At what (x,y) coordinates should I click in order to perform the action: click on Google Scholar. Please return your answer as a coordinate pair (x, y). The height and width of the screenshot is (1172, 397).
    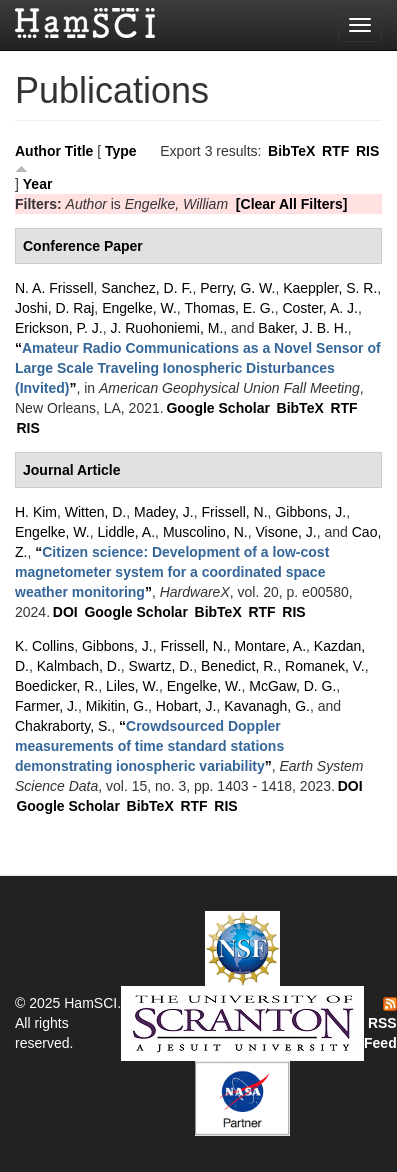
    Looking at the image, I should click on (217, 408).